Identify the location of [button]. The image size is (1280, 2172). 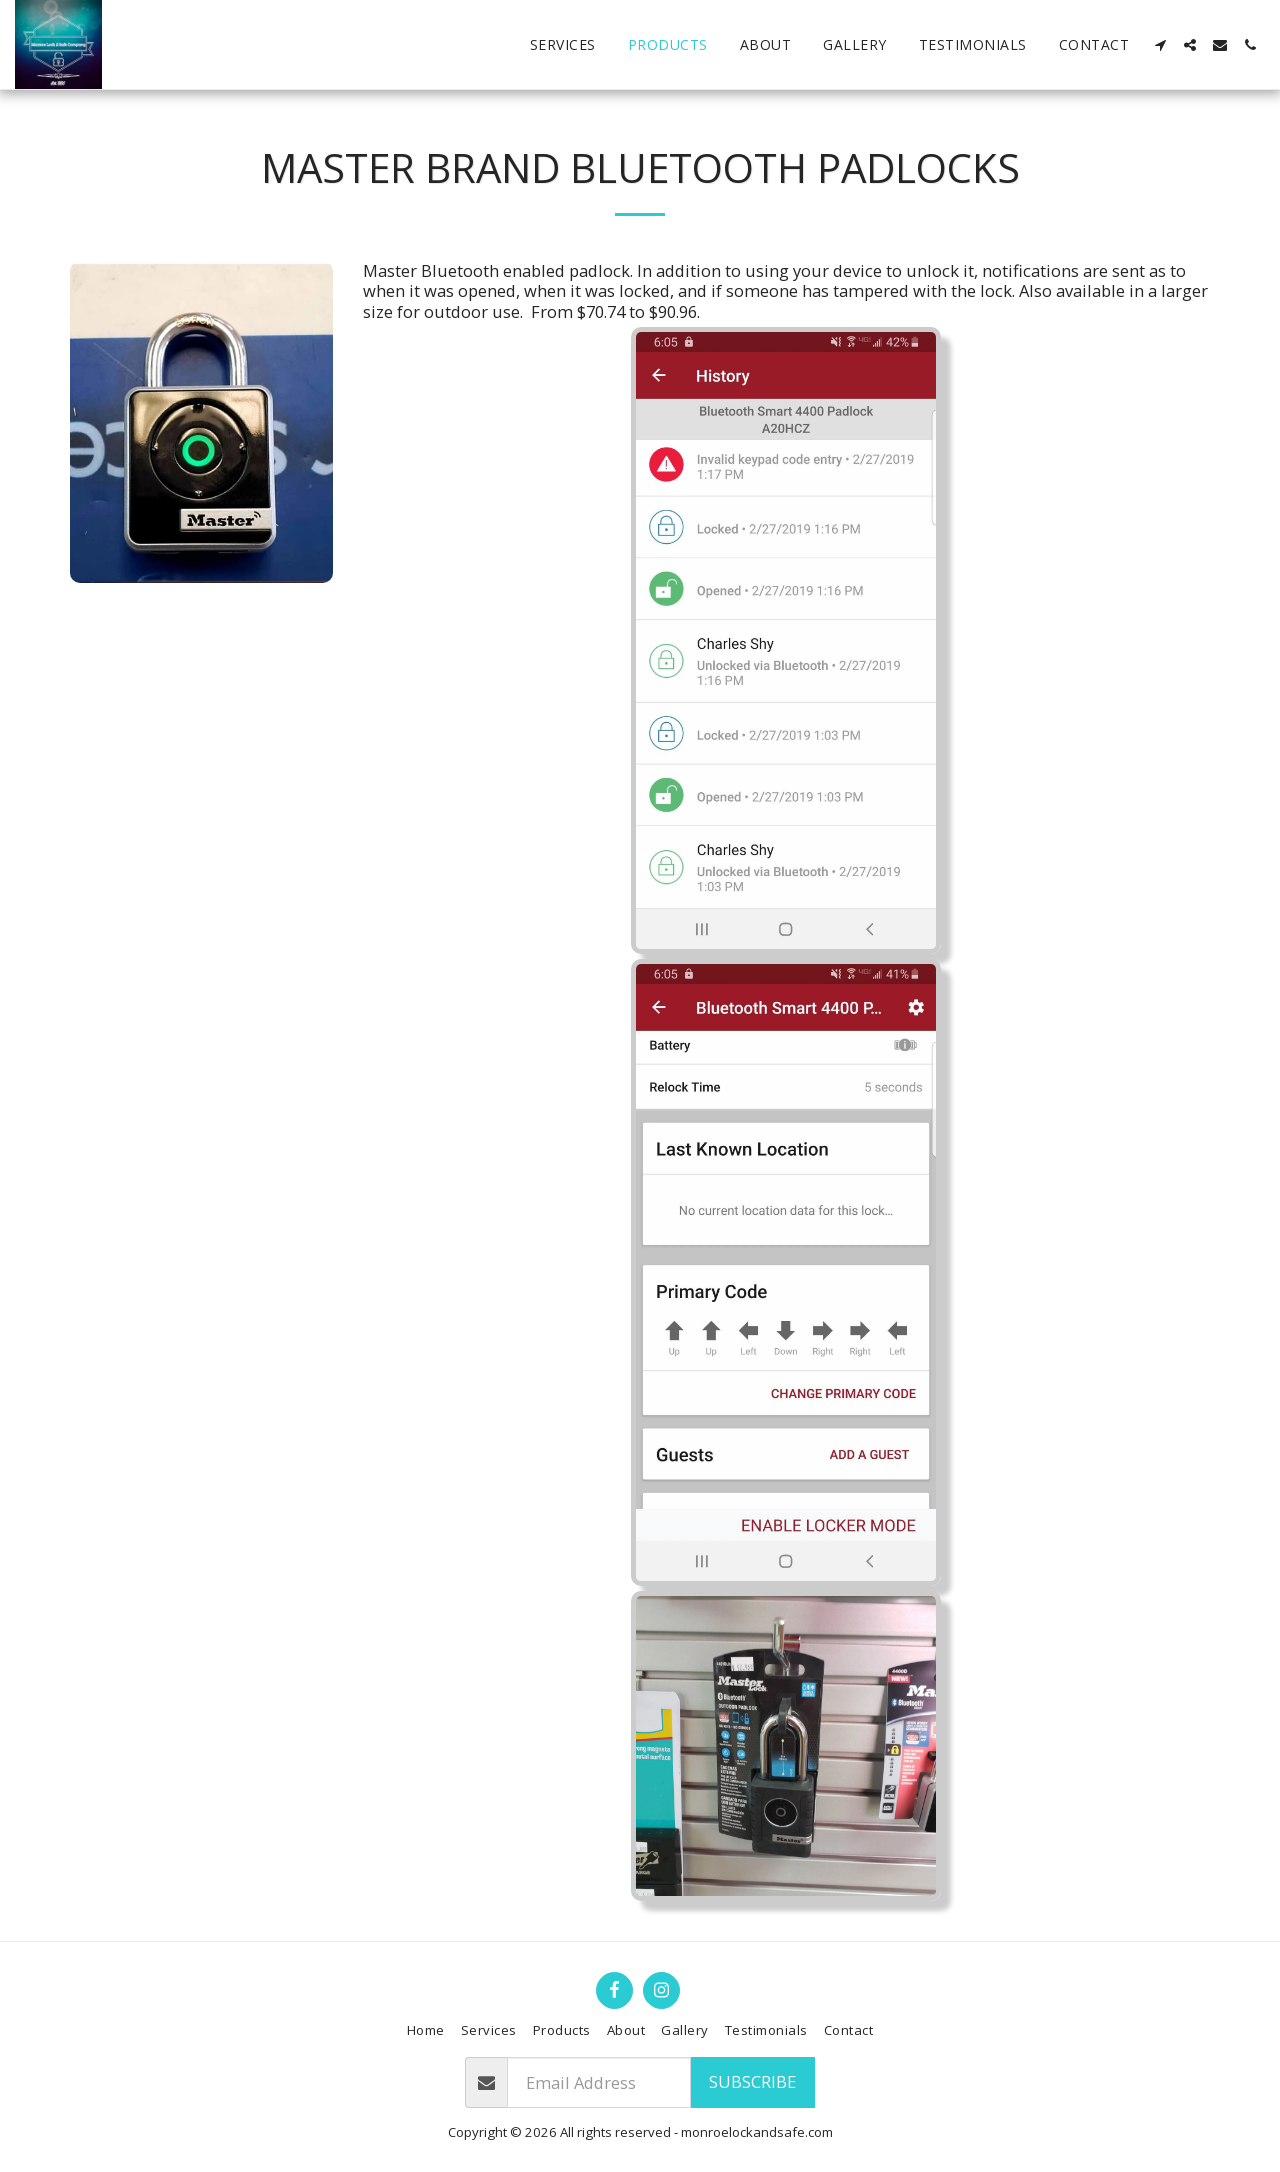
(1160, 45).